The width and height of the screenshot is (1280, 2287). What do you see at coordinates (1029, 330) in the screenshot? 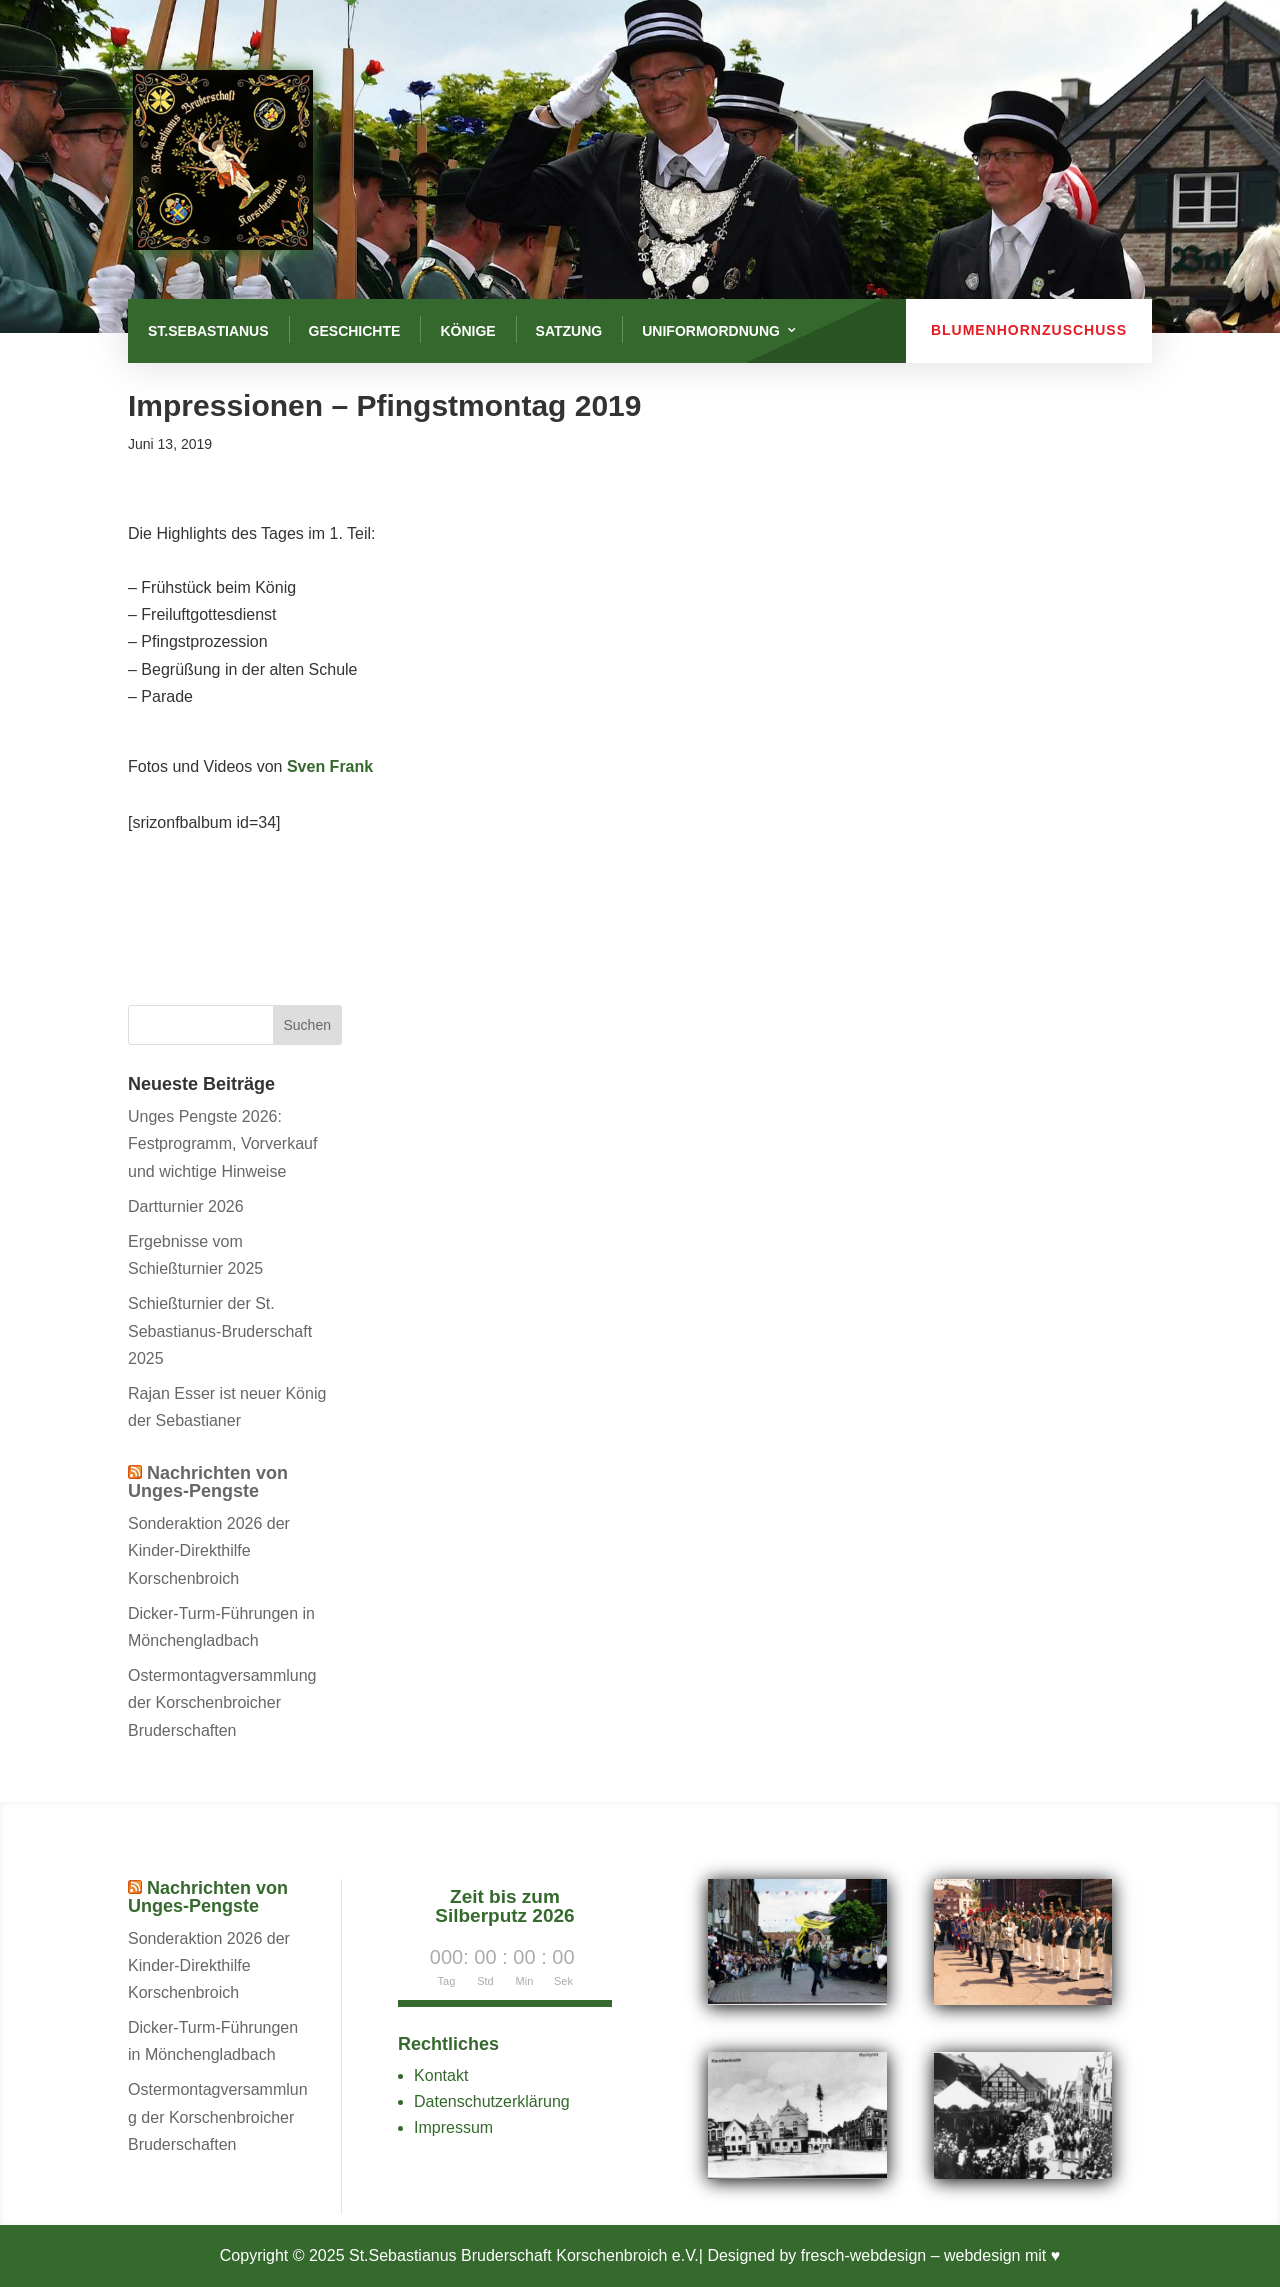
I see `Blumenhornzuschuss` at bounding box center [1029, 330].